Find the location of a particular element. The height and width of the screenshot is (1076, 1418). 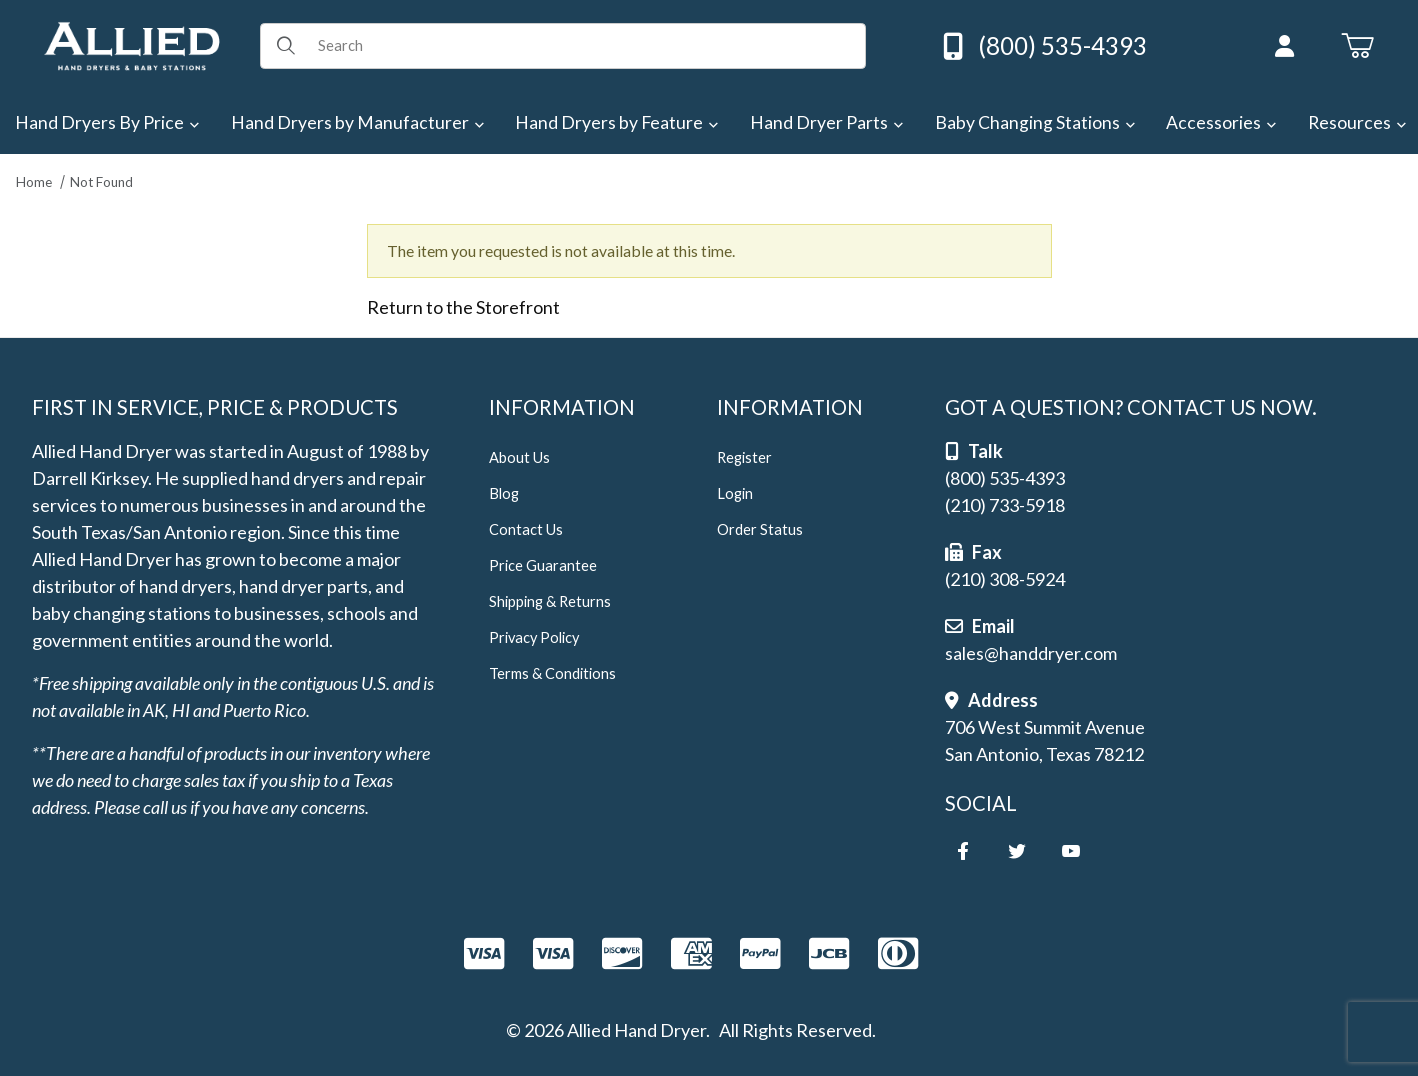

Order Status is located at coordinates (760, 529).